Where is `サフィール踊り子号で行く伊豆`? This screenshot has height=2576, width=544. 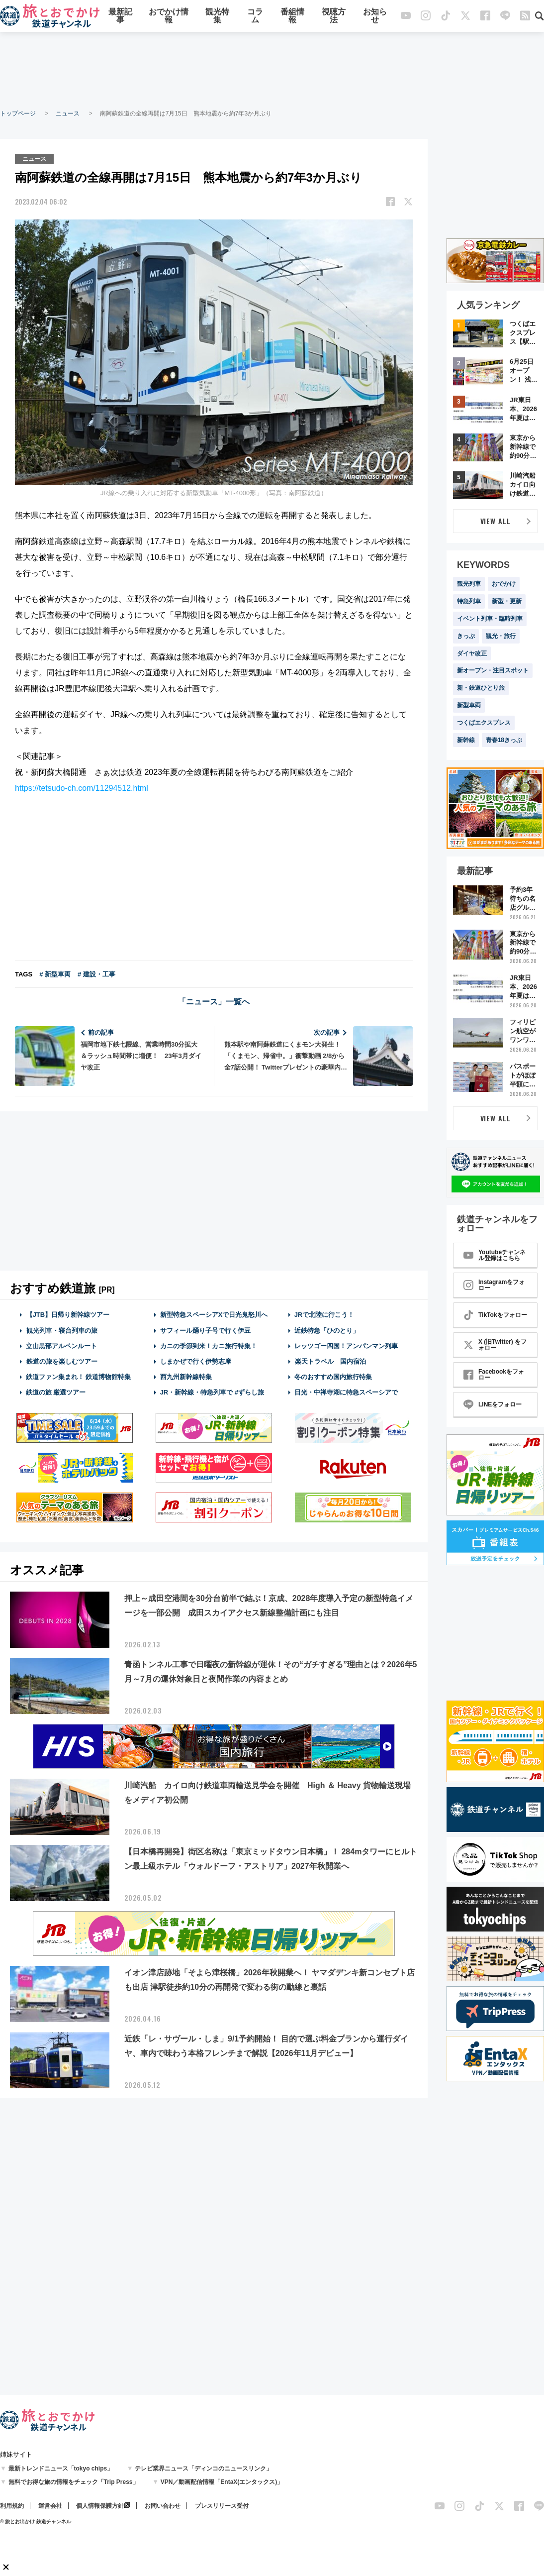
サフィール踊り子号で行く伊豆 is located at coordinates (205, 1330).